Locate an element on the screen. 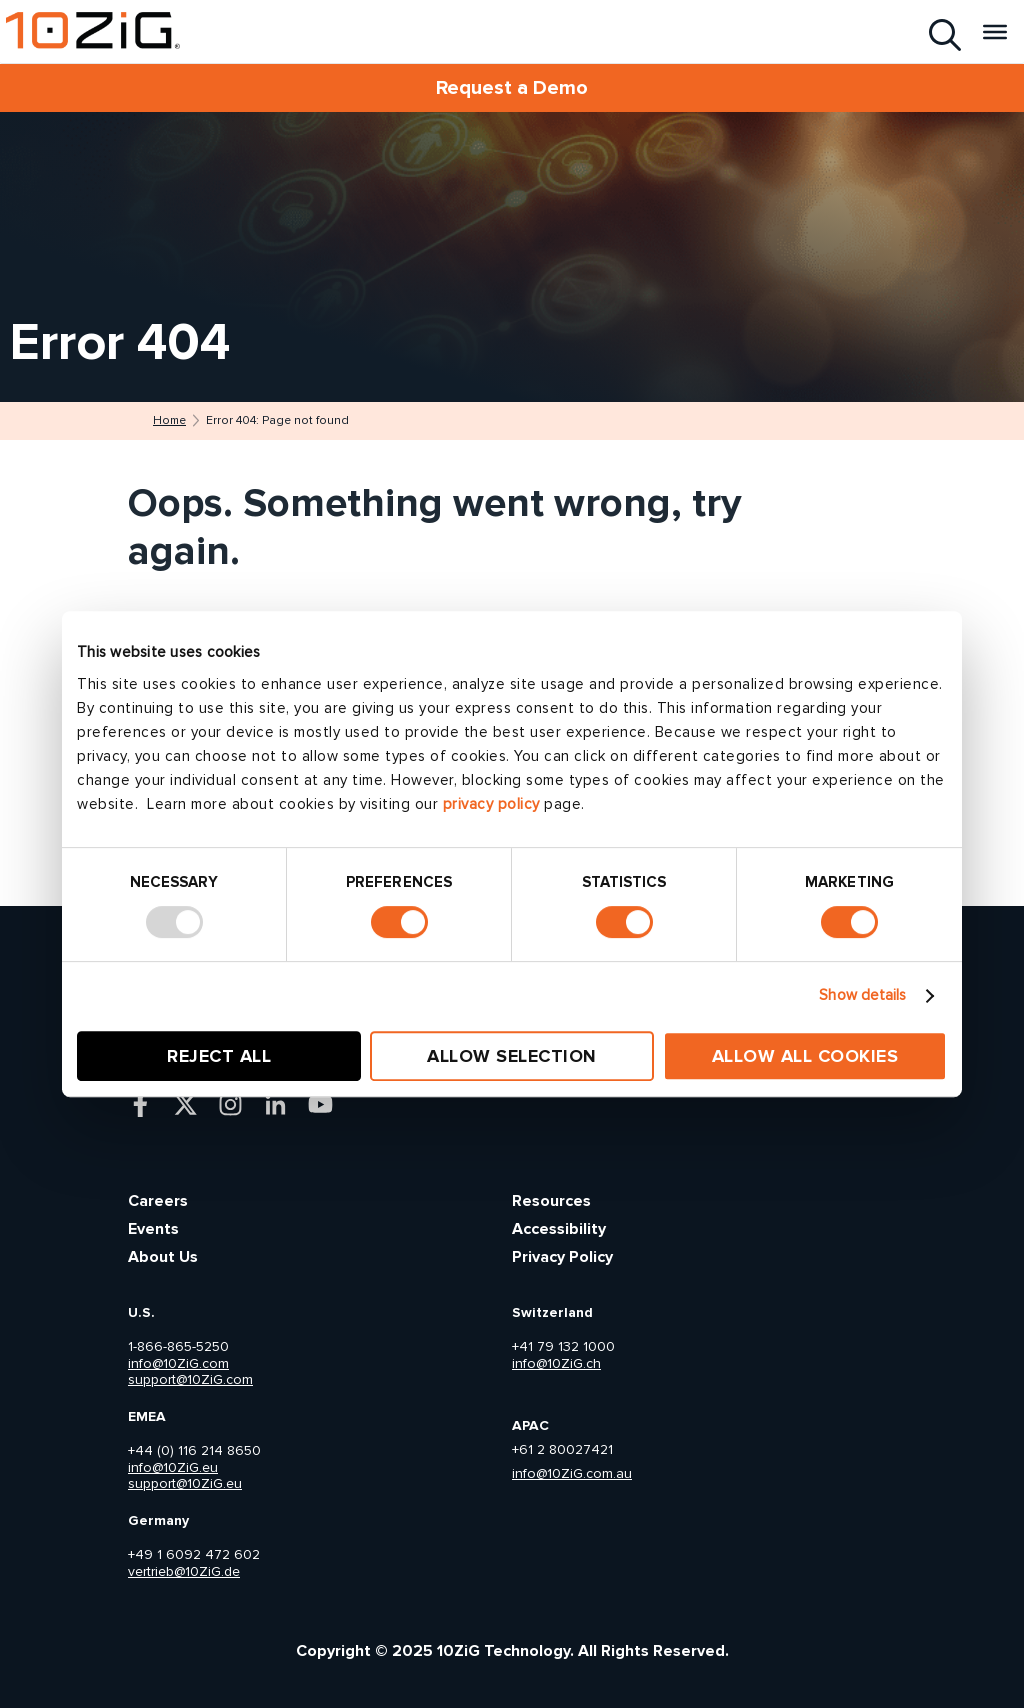 The height and width of the screenshot is (1708, 1024). info@10ZiG.ch is located at coordinates (556, 1364).